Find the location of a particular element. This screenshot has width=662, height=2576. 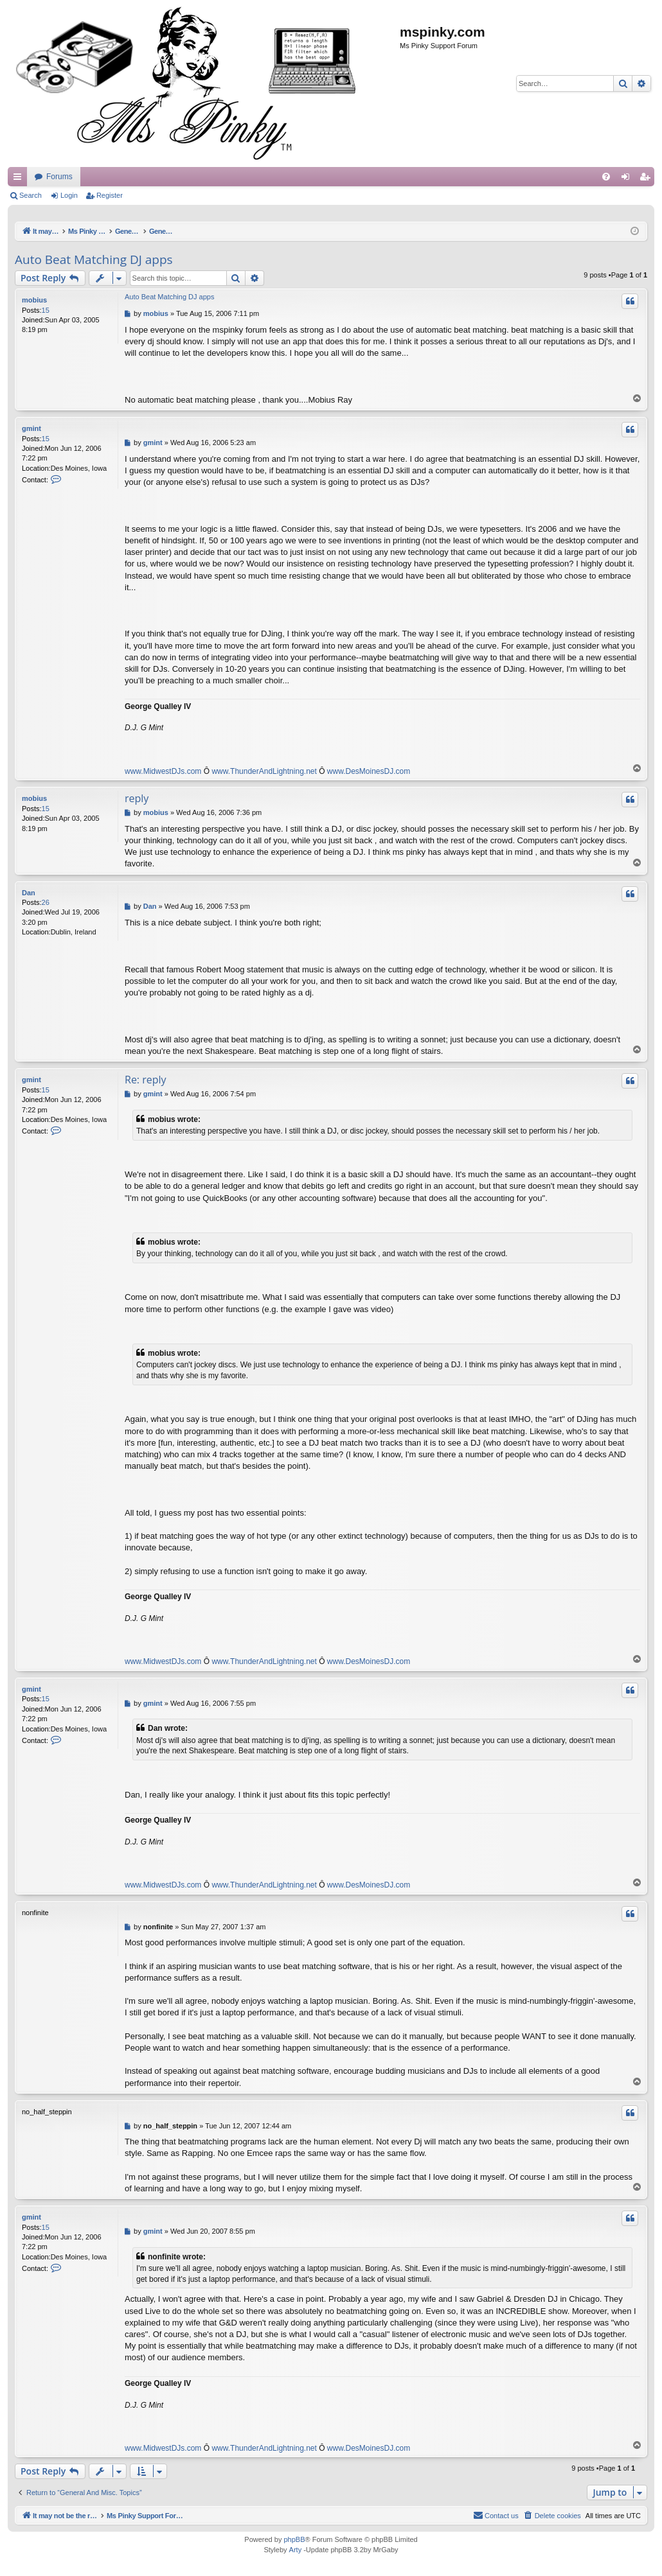

Login is located at coordinates (69, 195).